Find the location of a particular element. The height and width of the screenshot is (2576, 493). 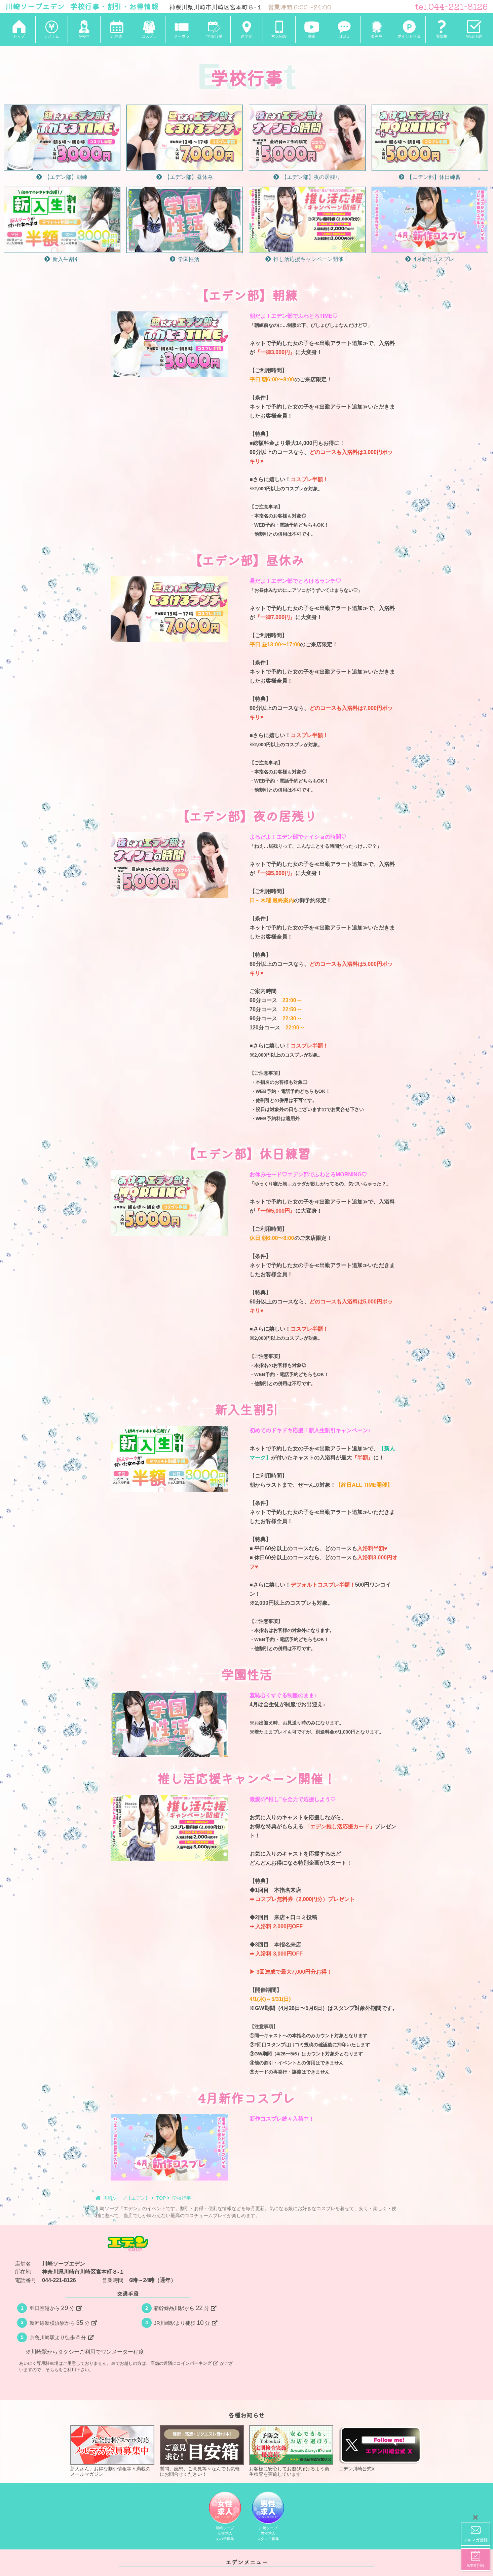

新人さん、お得な割引情報等々満載のメールマガジン is located at coordinates (112, 2451).